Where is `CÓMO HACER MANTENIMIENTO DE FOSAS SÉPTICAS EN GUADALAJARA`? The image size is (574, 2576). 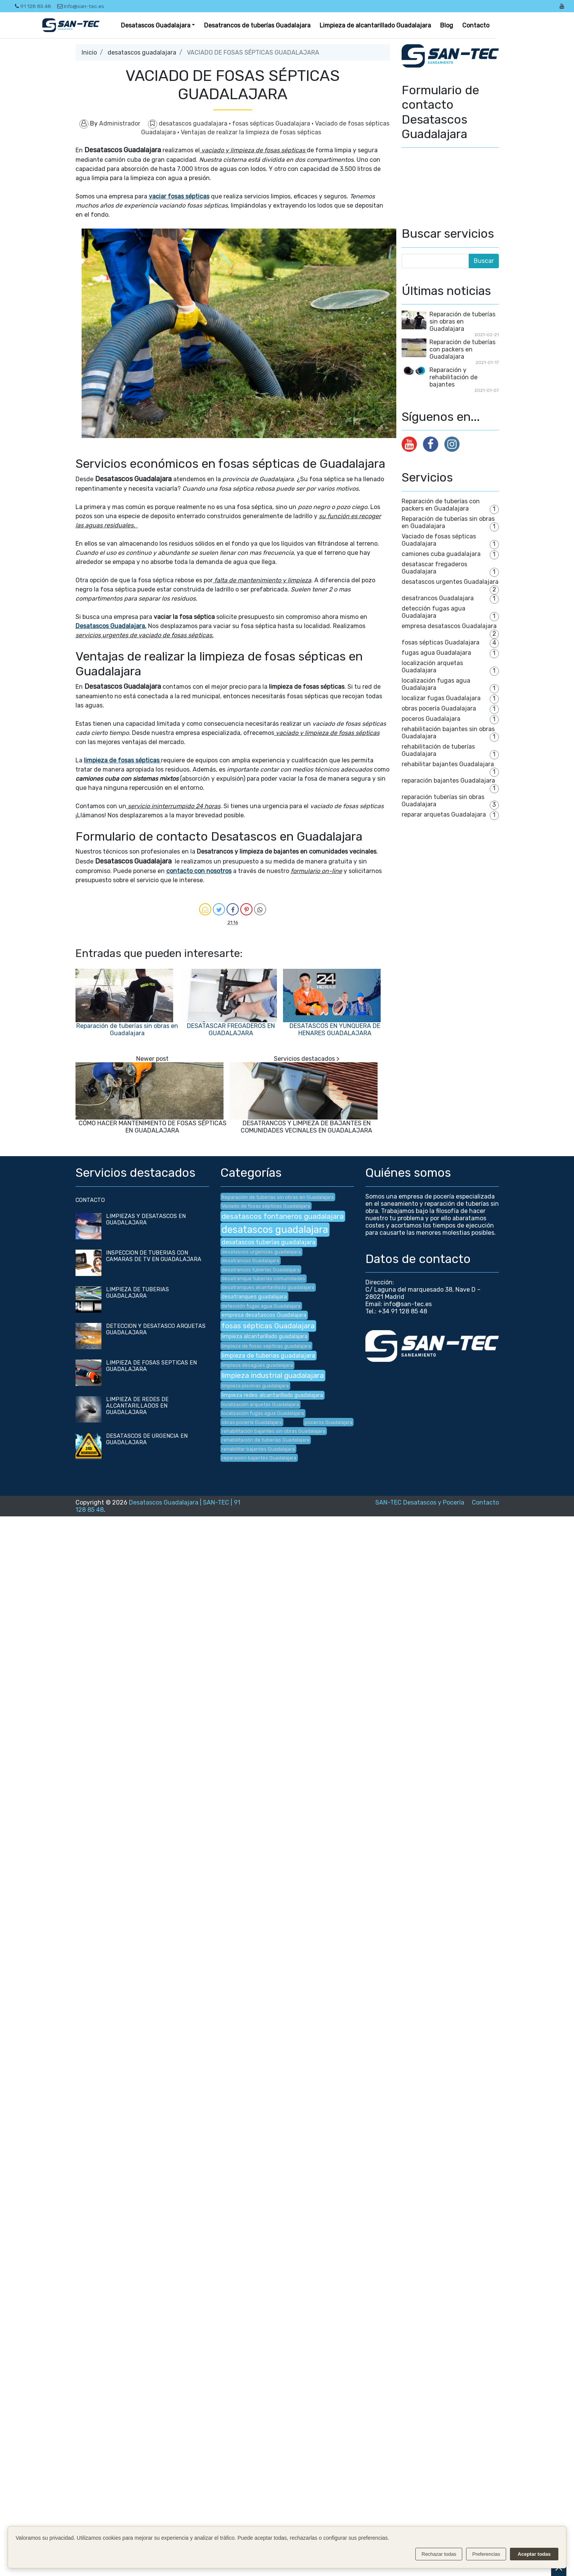 CÓMO HACER MANTENIMIENTO DE FOSAS SÉPTICAS EN GUADALAJARA is located at coordinates (153, 1127).